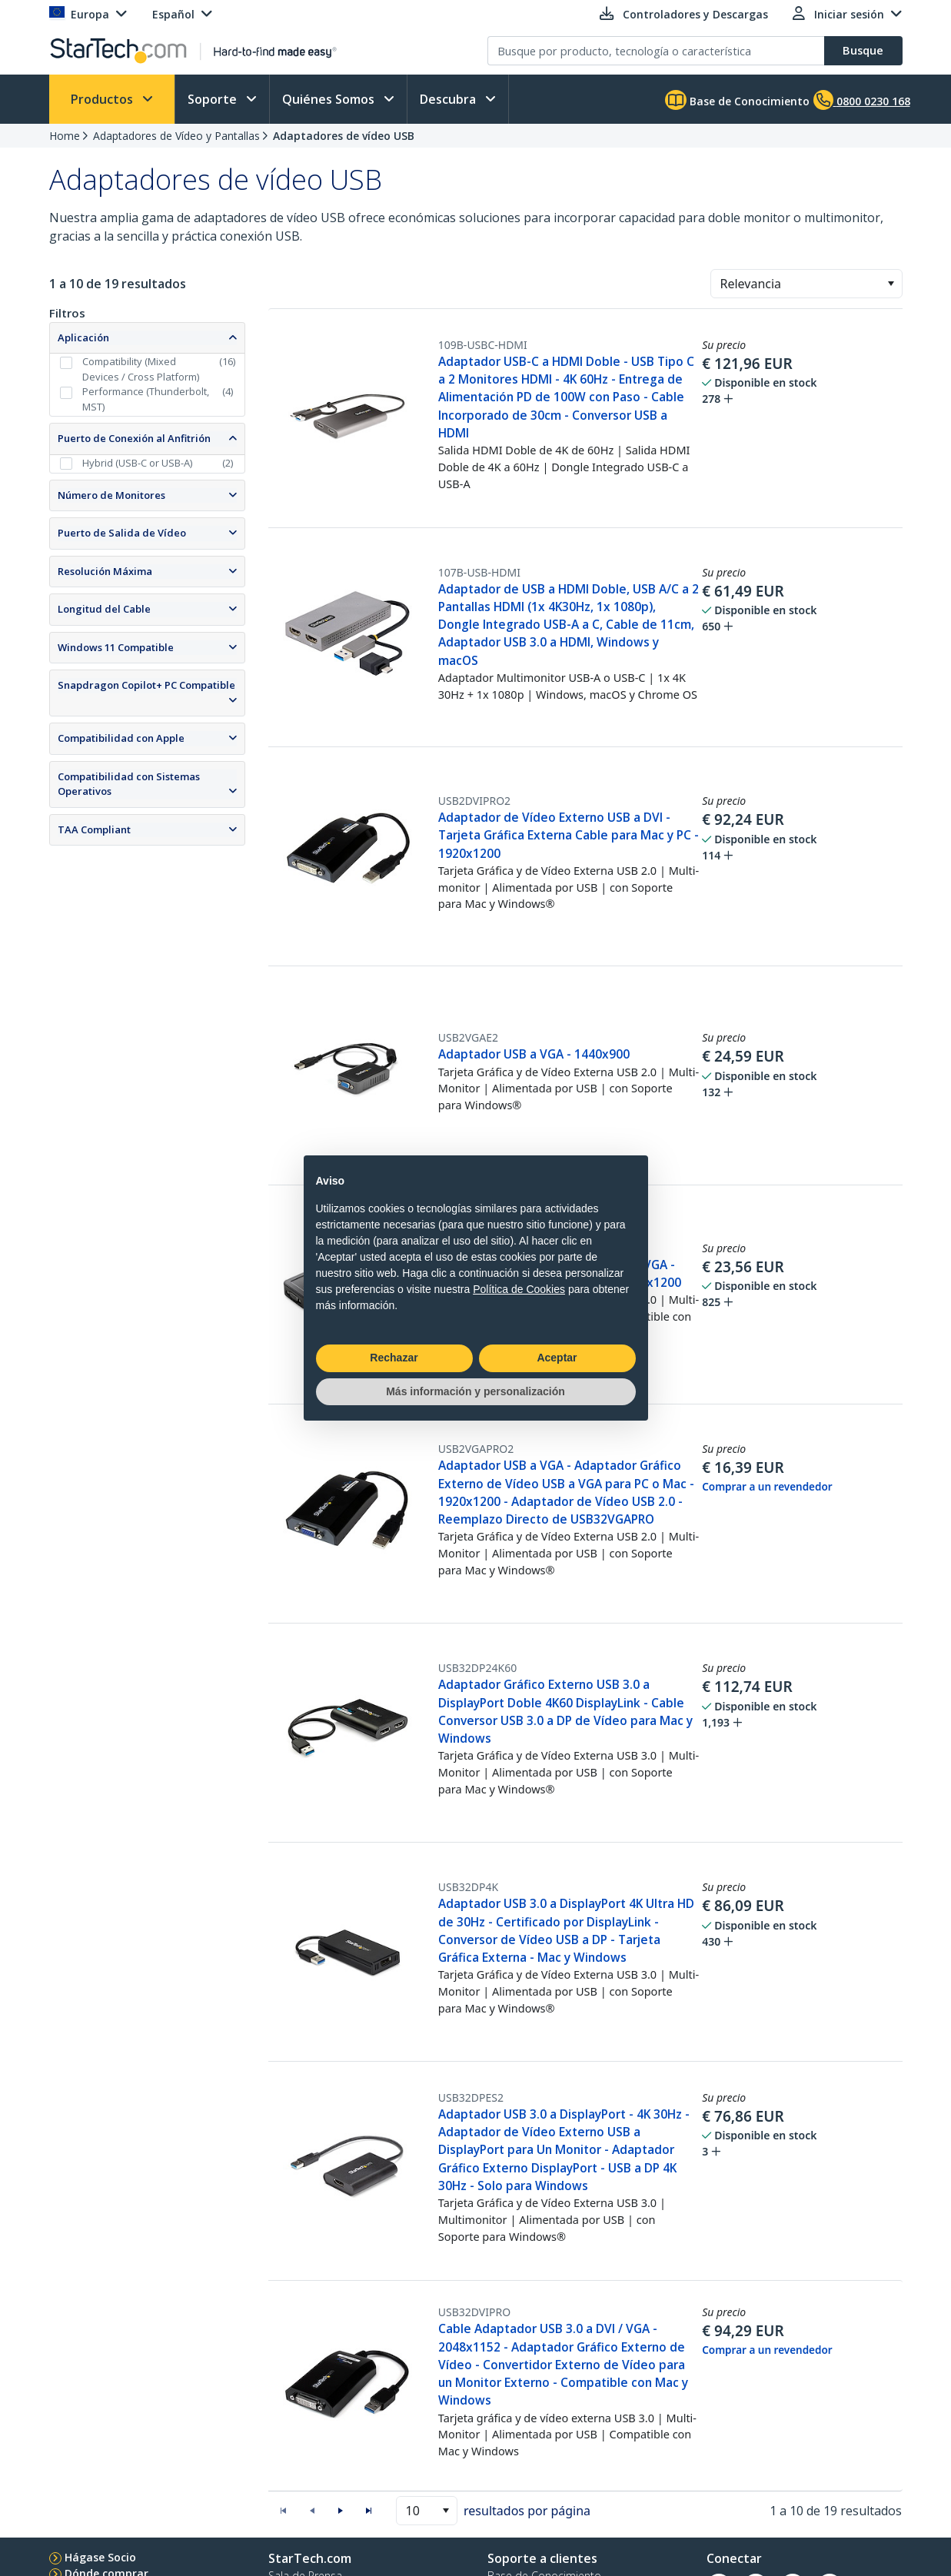  I want to click on Longitud del Cable, so click(104, 609).